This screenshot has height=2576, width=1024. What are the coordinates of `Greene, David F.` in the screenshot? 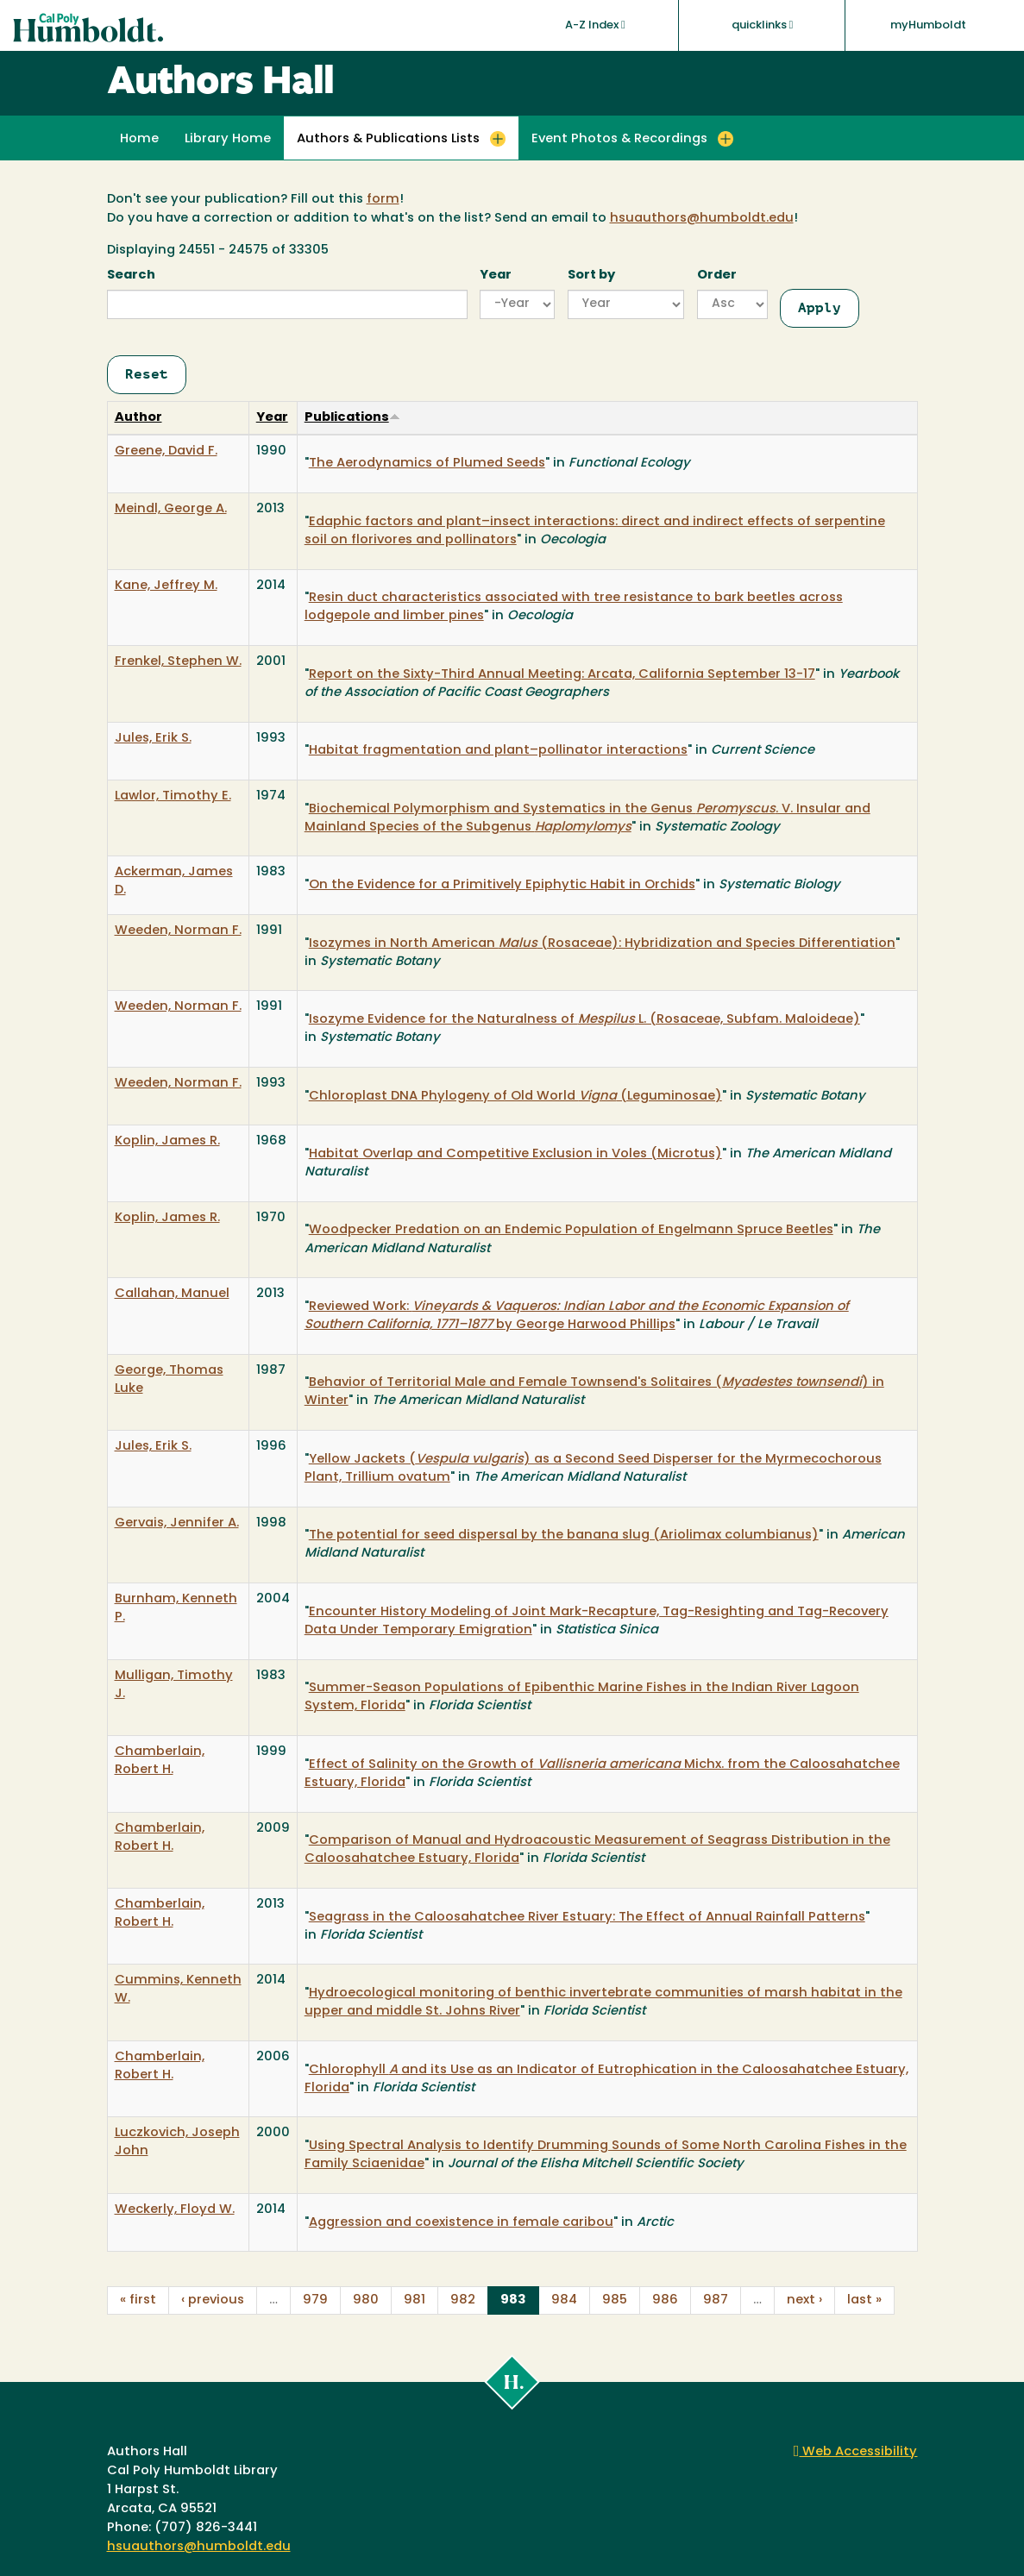 It's located at (166, 451).